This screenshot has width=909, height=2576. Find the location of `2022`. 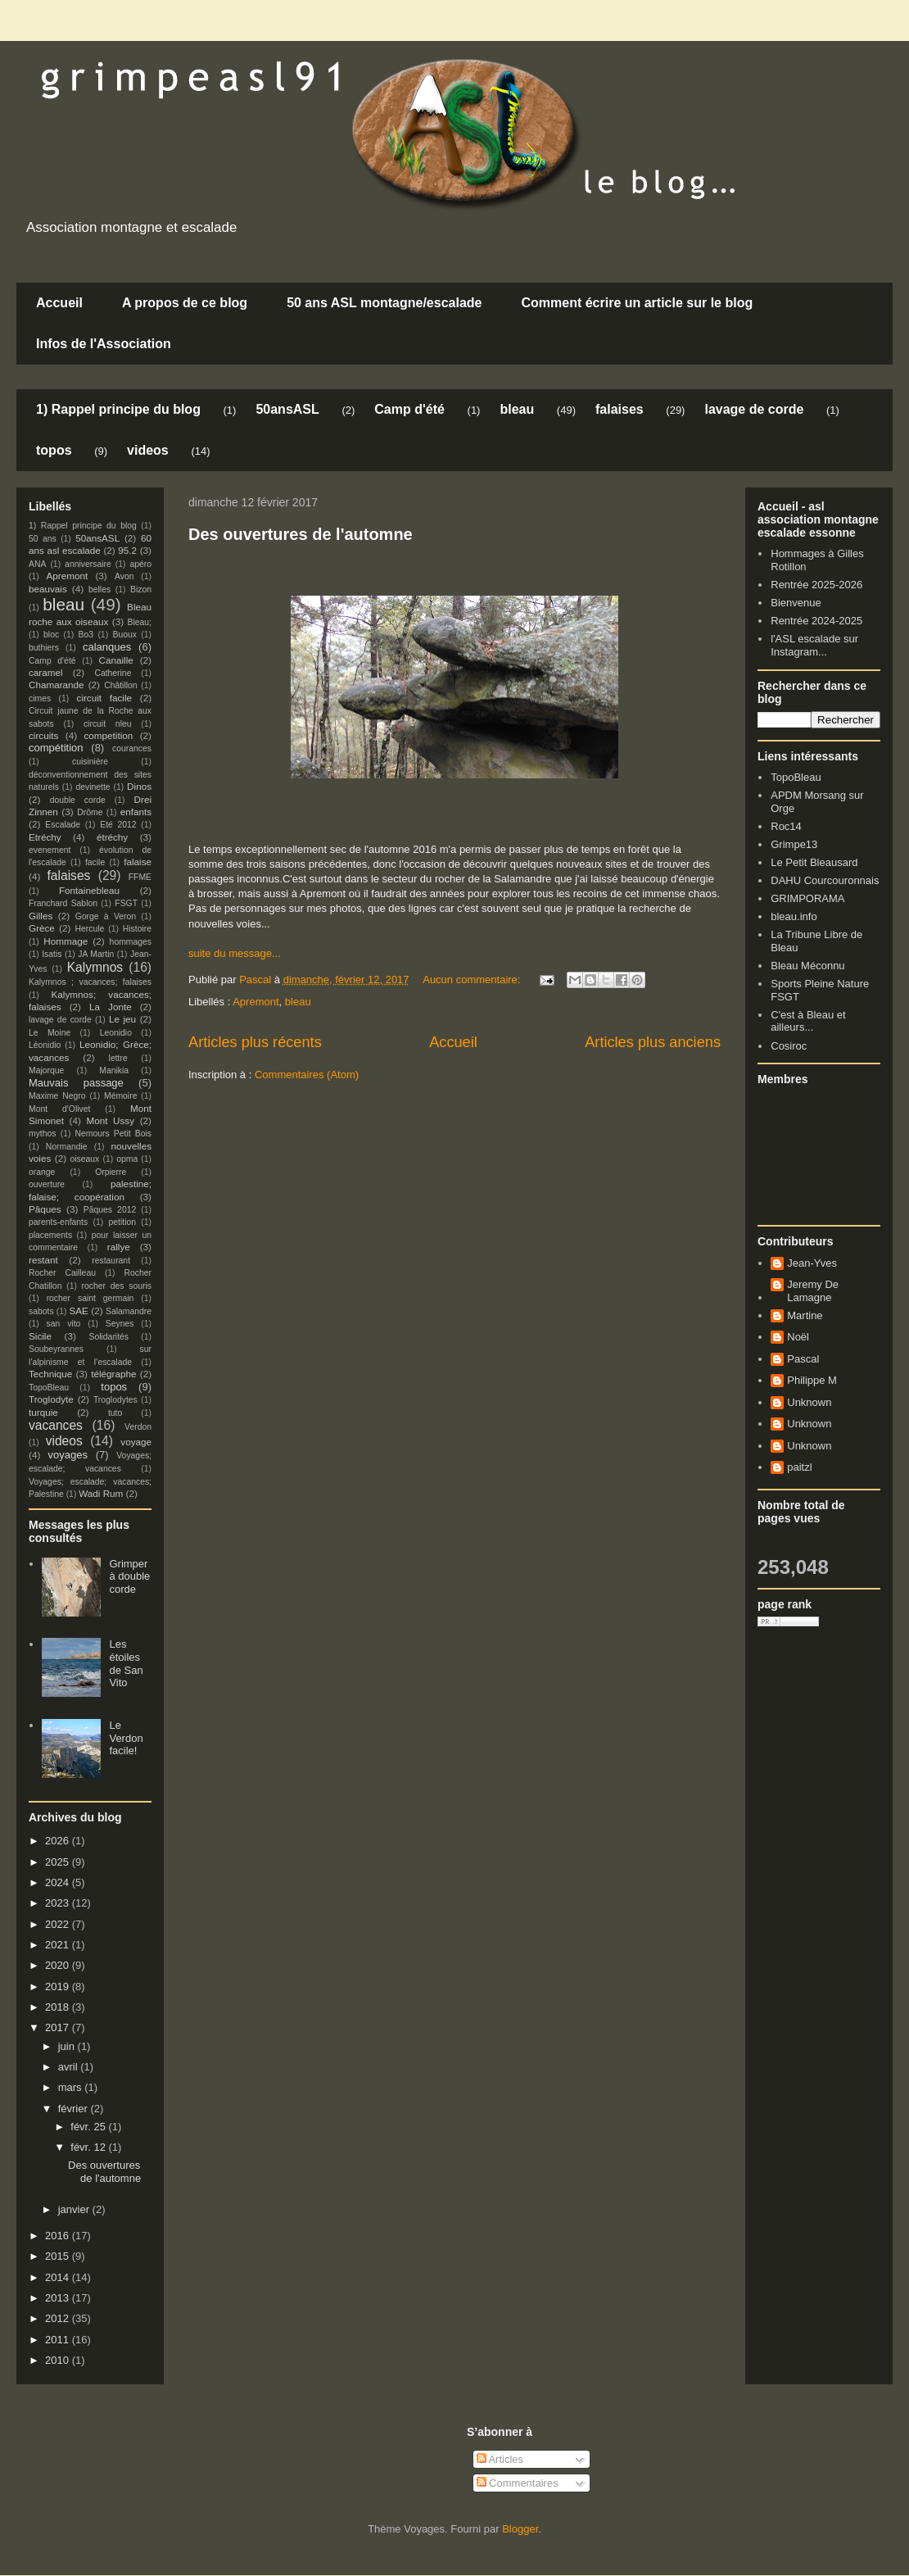

2022 is located at coordinates (58, 1924).